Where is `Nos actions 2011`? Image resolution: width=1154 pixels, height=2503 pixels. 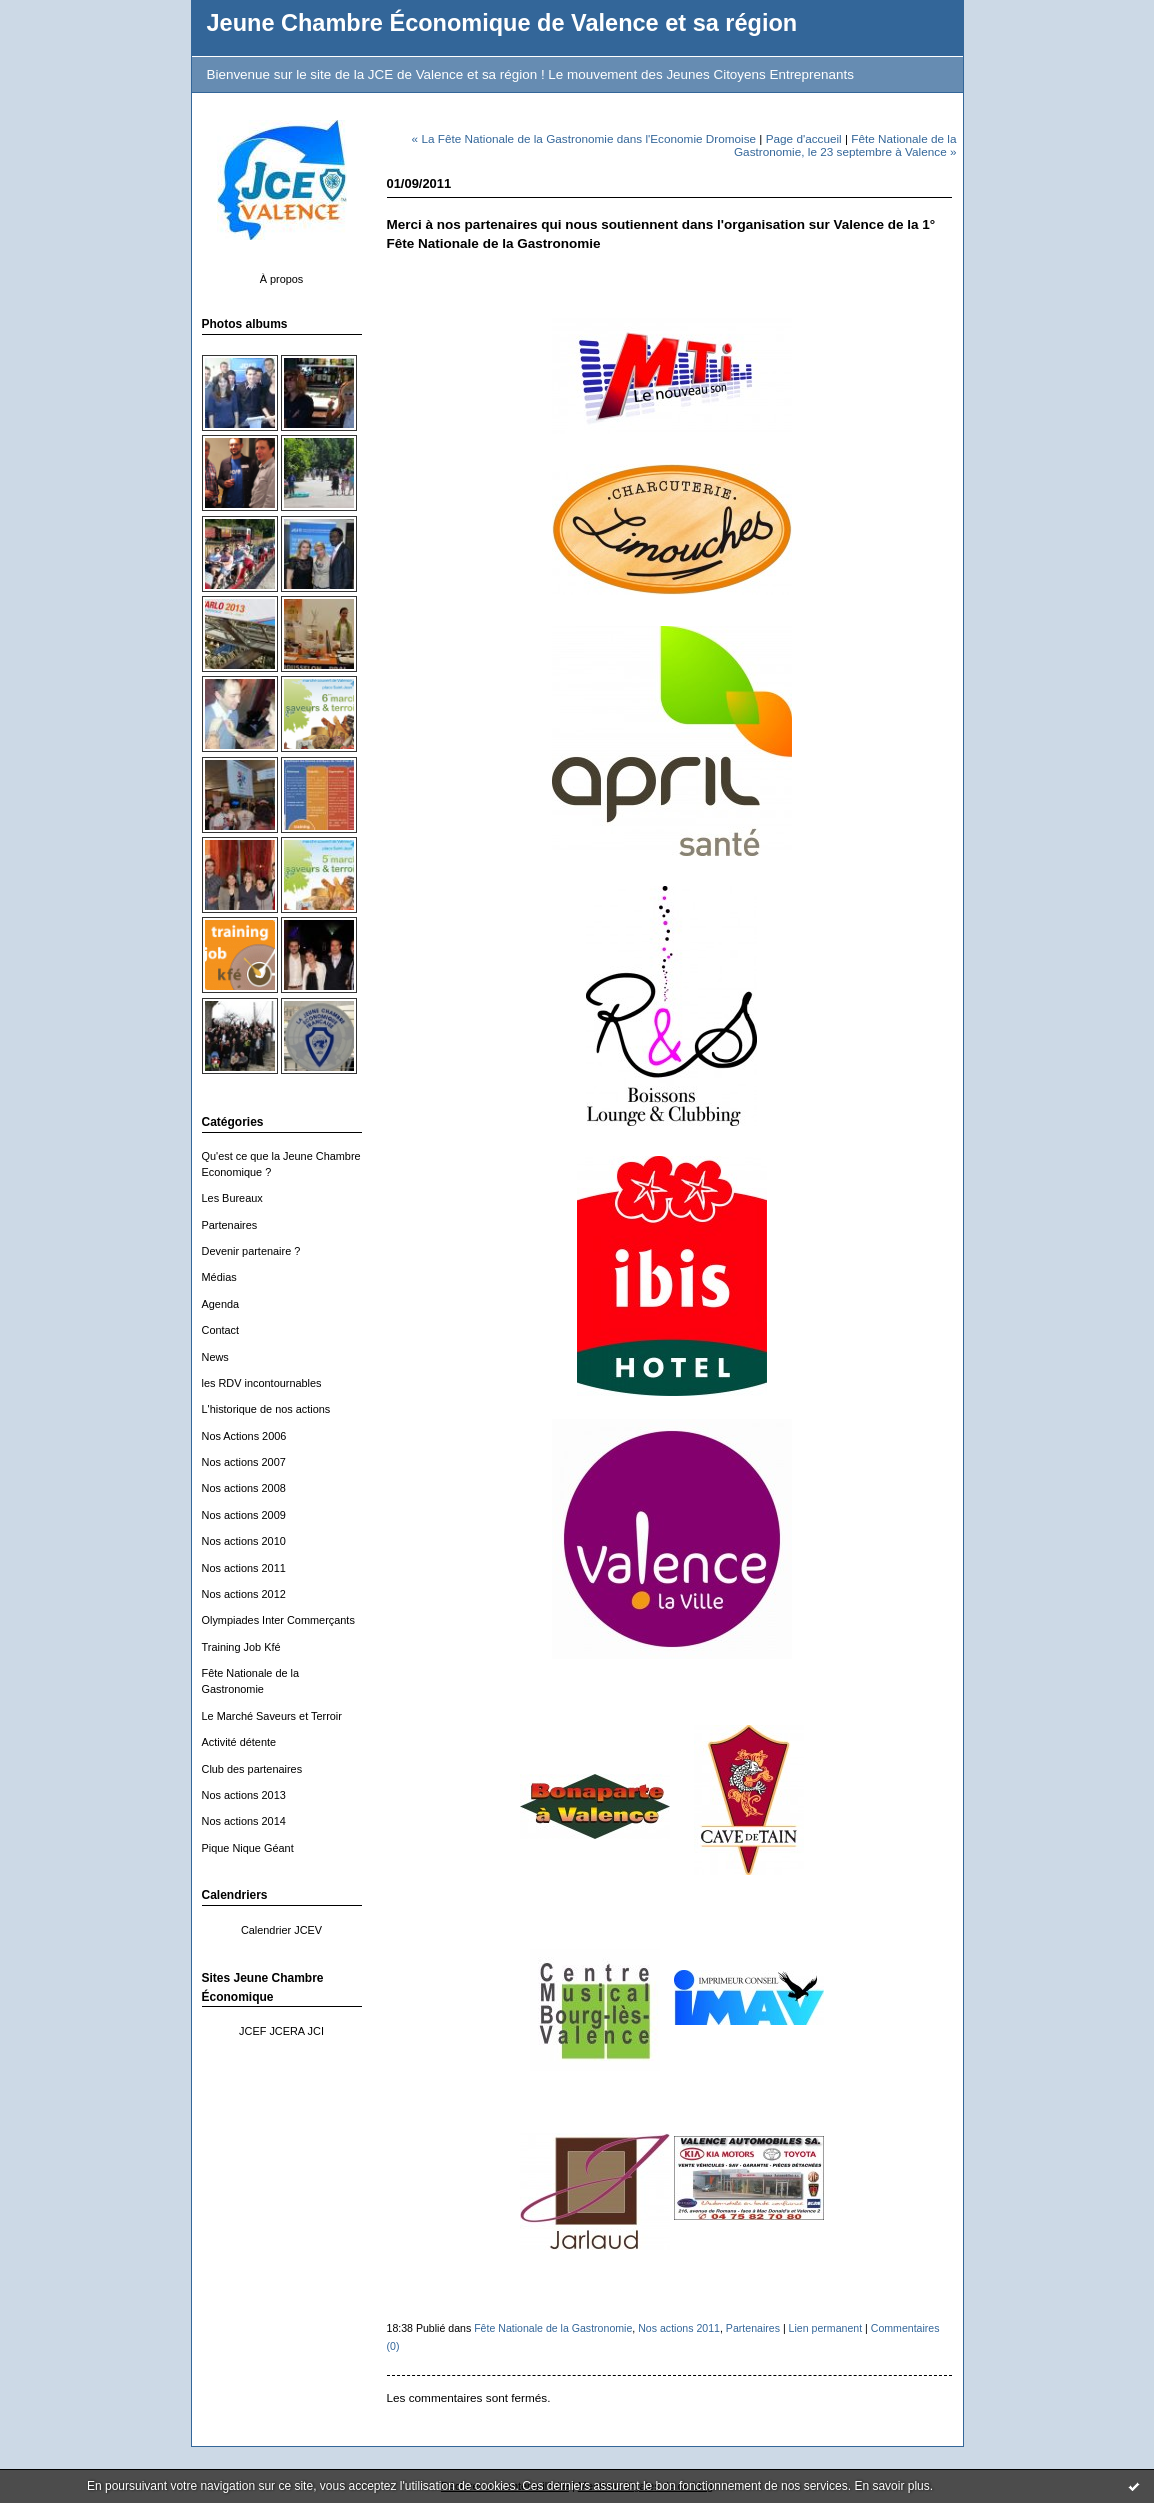
Nos actions 2011 is located at coordinates (244, 1568).